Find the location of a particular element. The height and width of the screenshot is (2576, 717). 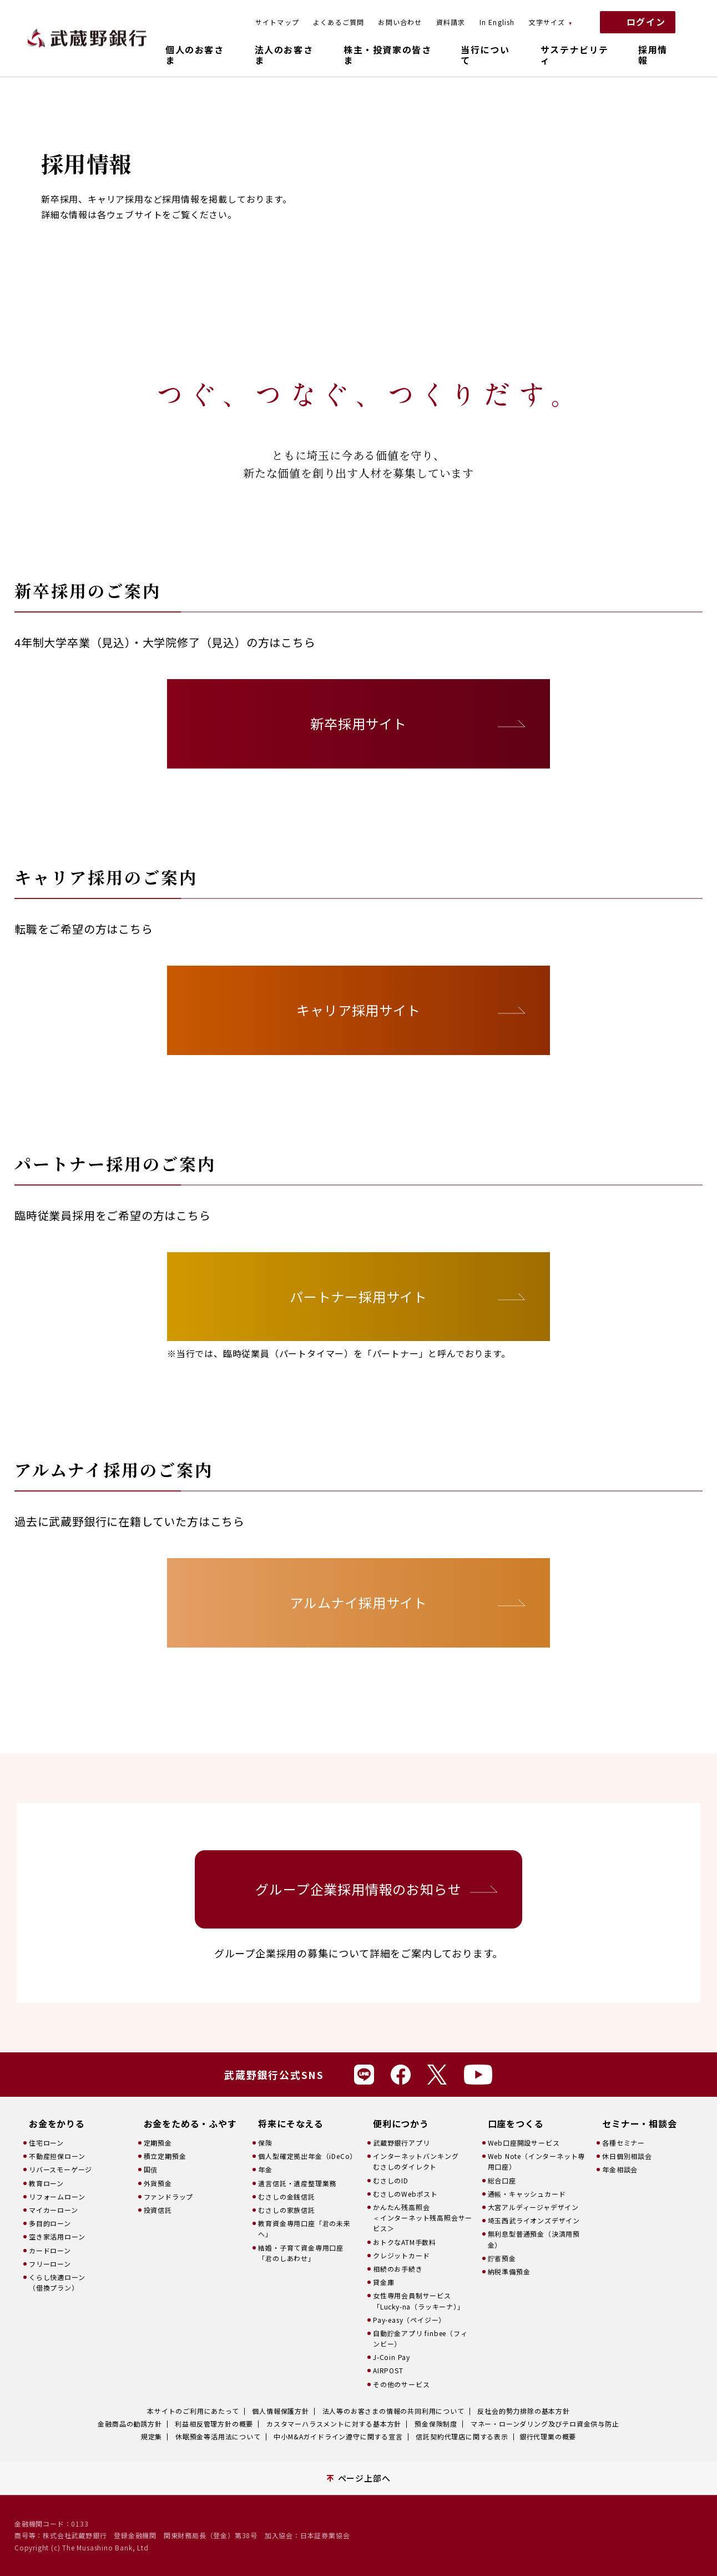

フリーローン is located at coordinates (50, 2263).